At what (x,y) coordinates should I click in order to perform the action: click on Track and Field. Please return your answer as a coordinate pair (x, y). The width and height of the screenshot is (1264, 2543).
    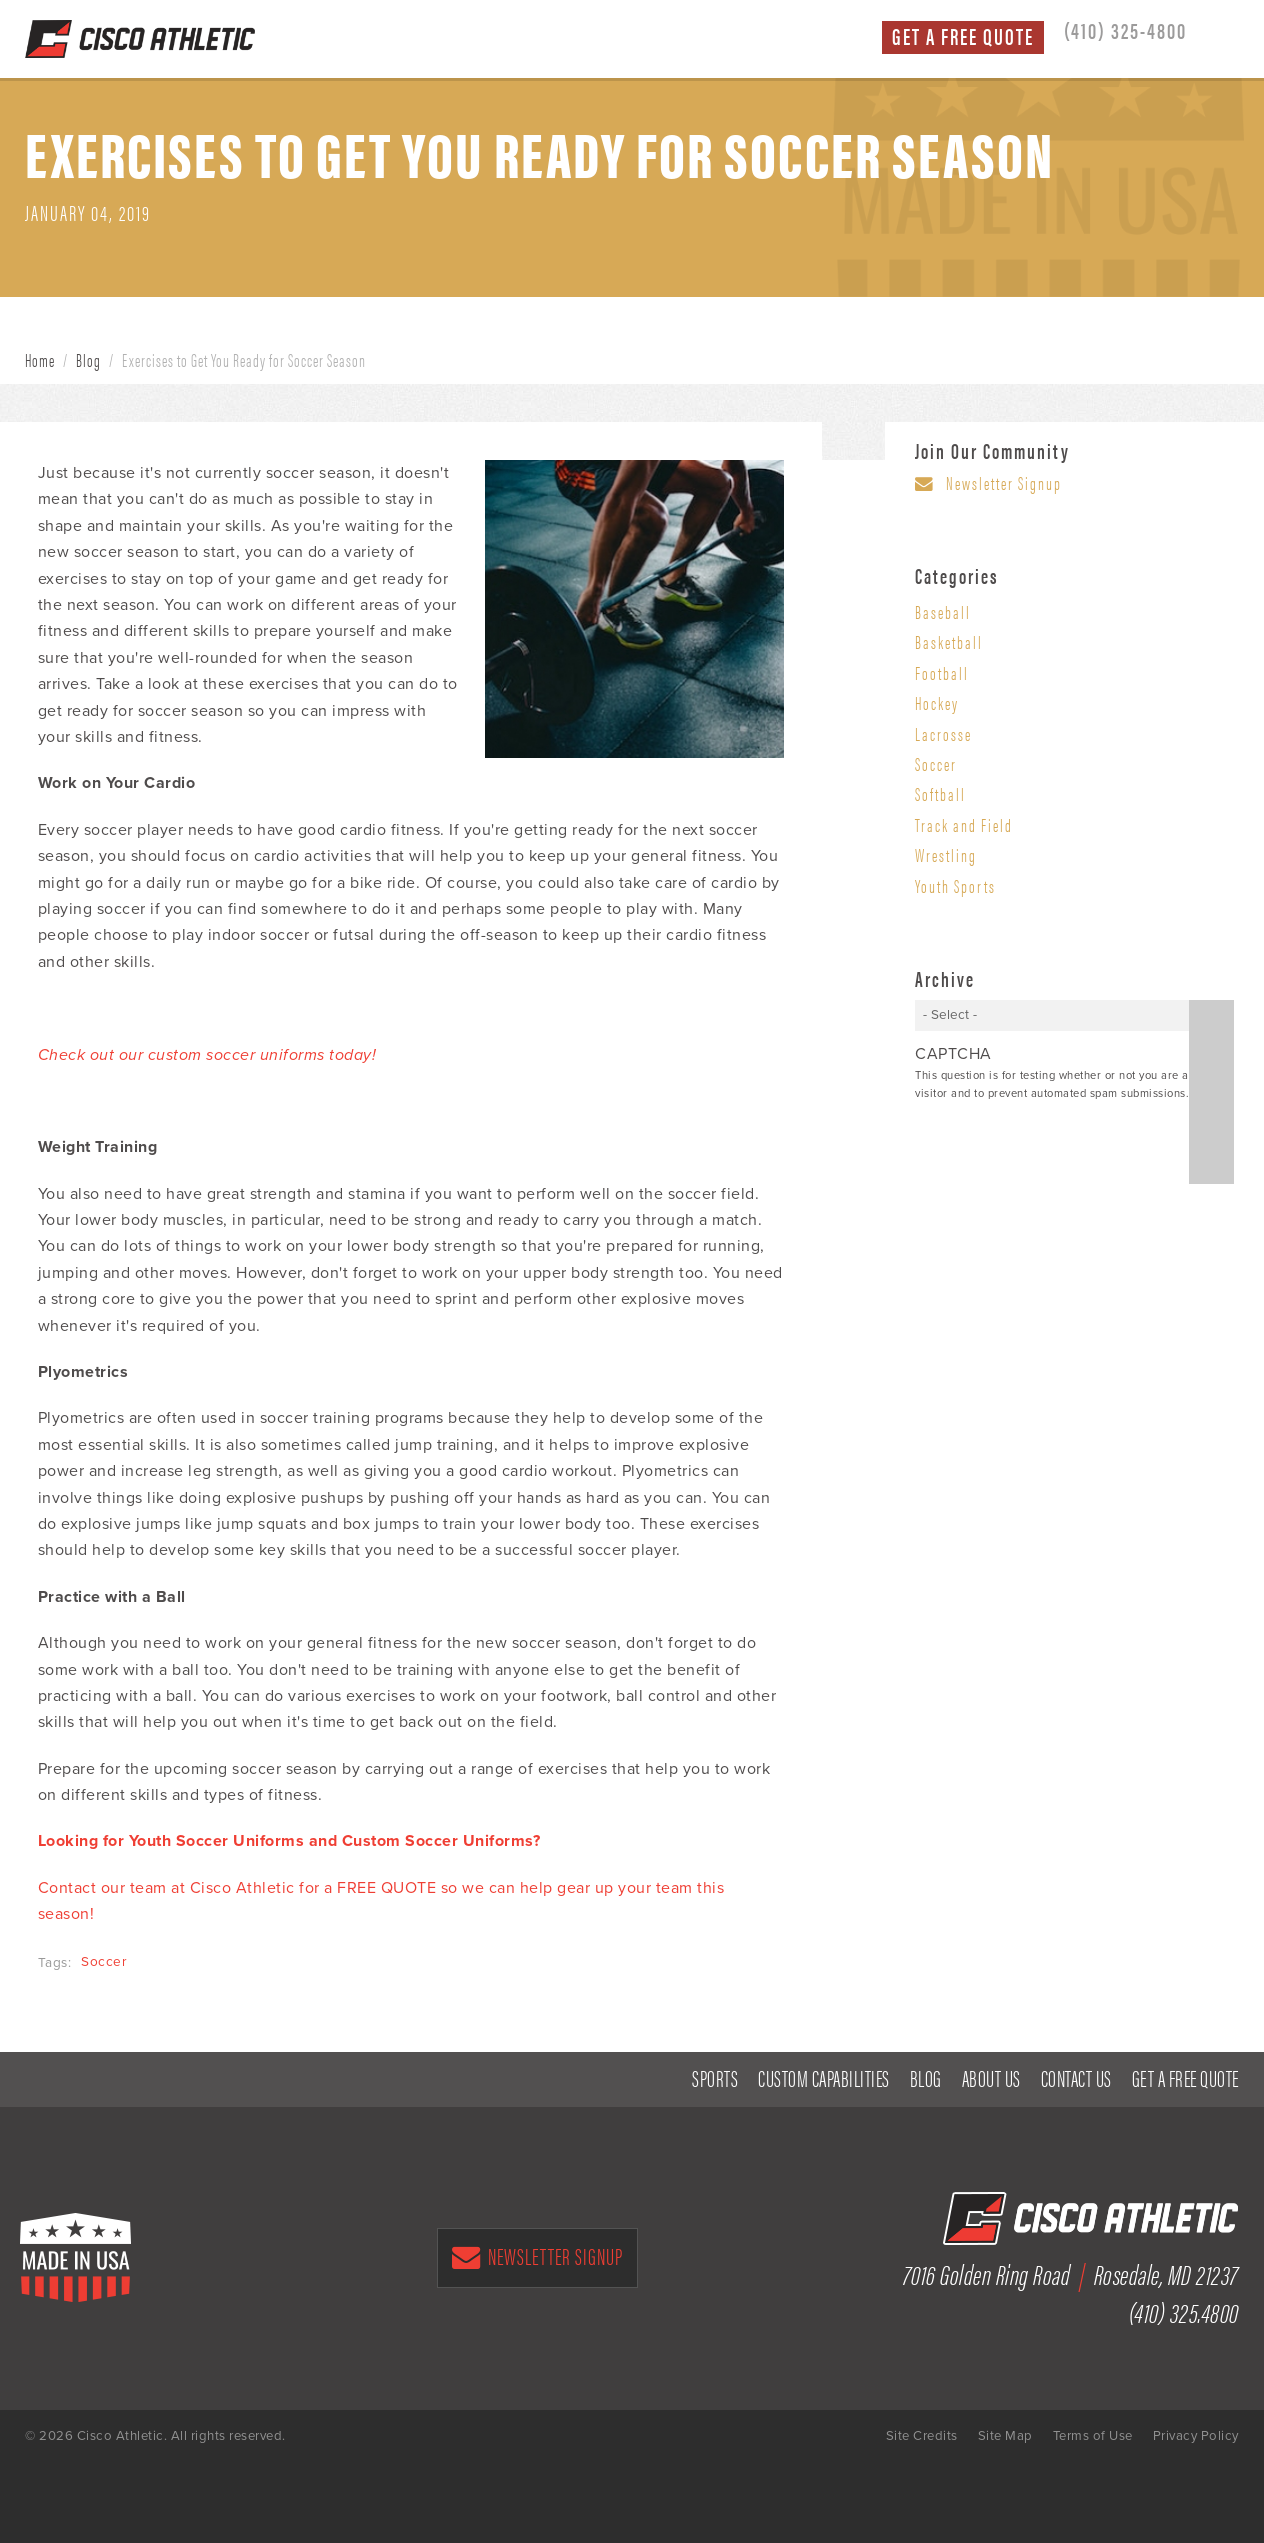
    Looking at the image, I should click on (964, 824).